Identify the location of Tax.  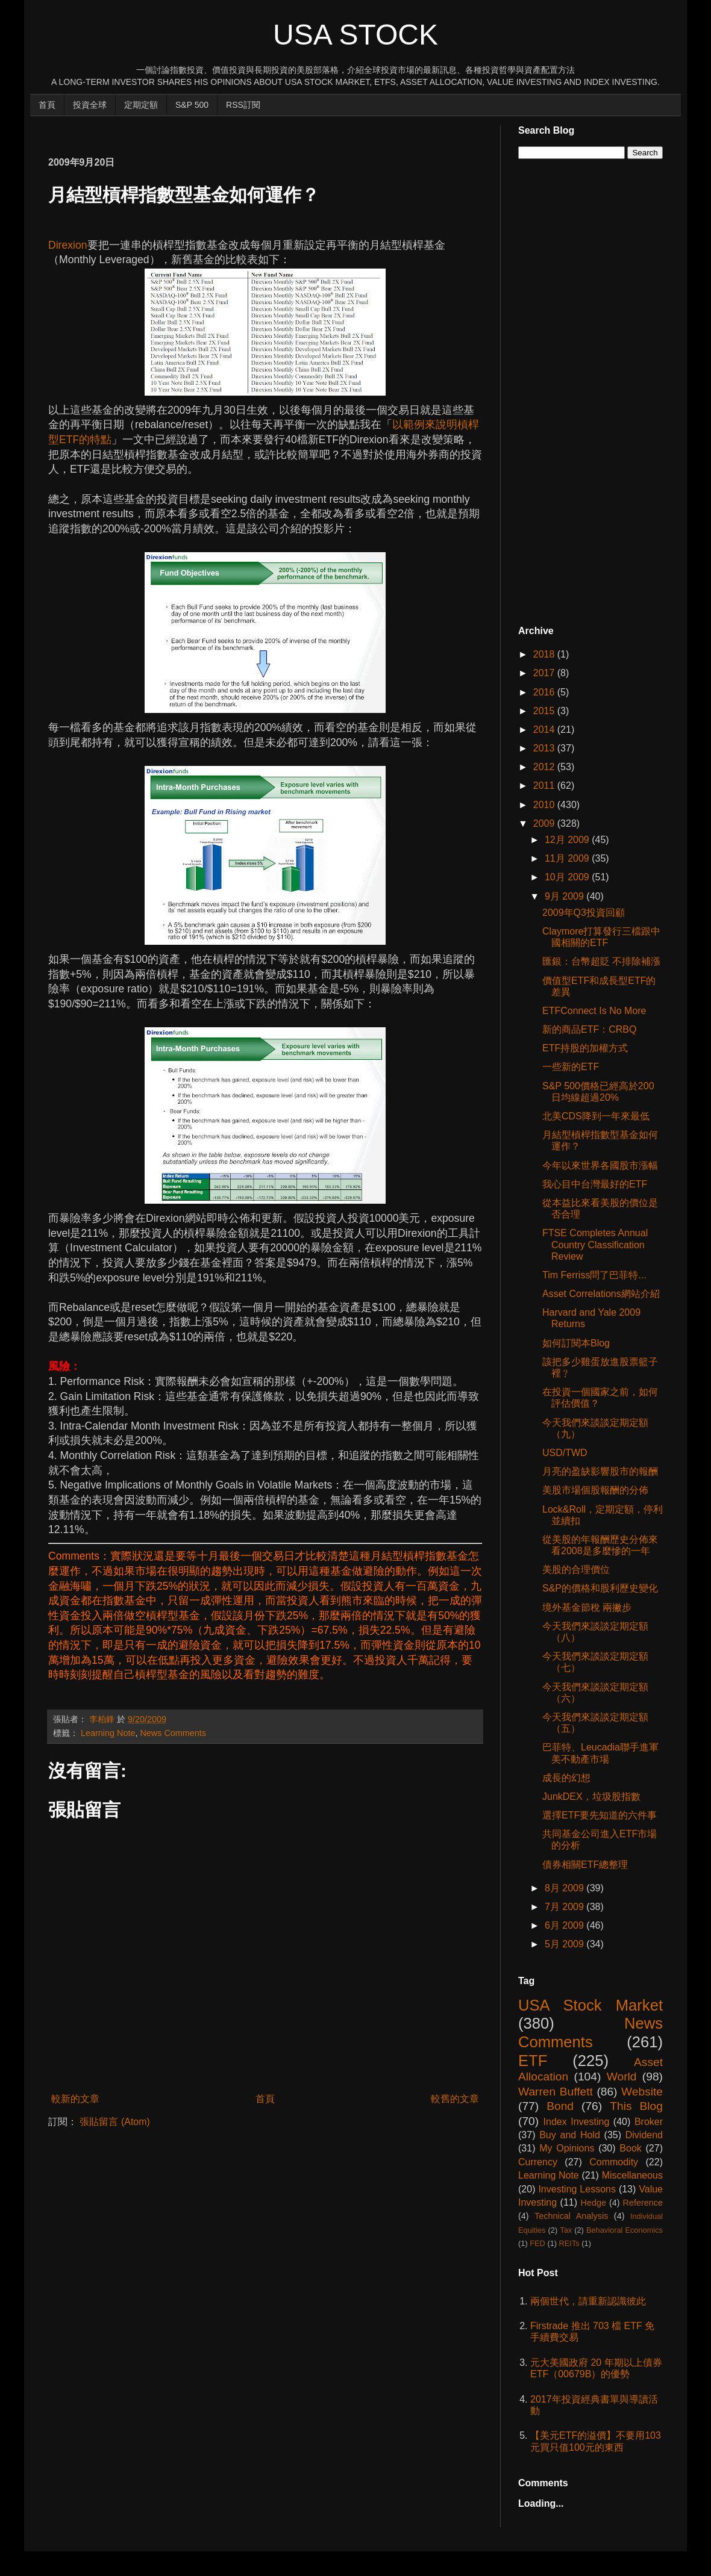
(566, 2230).